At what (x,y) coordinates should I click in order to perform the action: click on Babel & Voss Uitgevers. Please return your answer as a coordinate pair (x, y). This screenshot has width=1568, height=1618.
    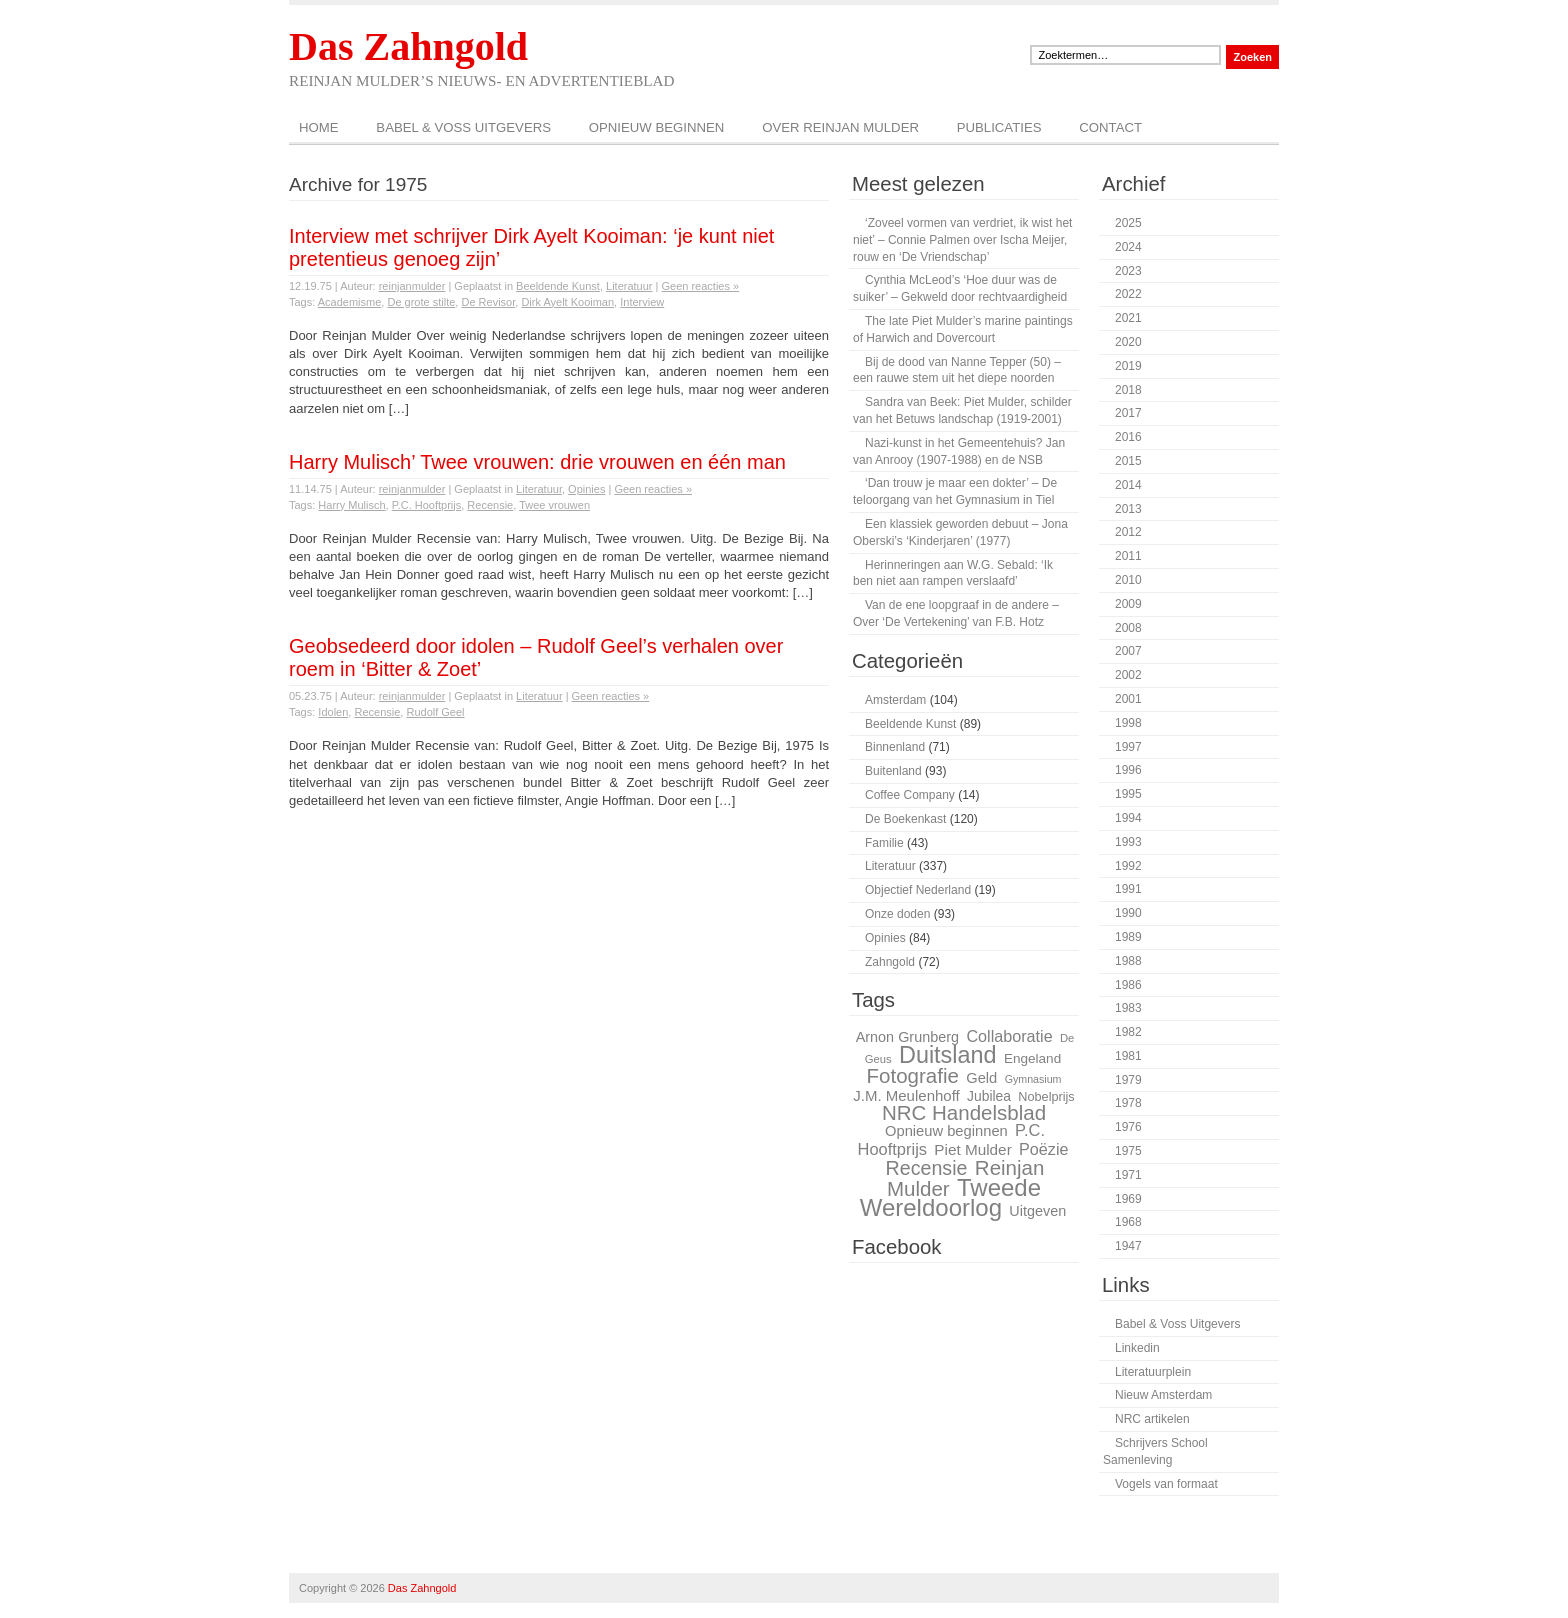
    Looking at the image, I should click on (463, 127).